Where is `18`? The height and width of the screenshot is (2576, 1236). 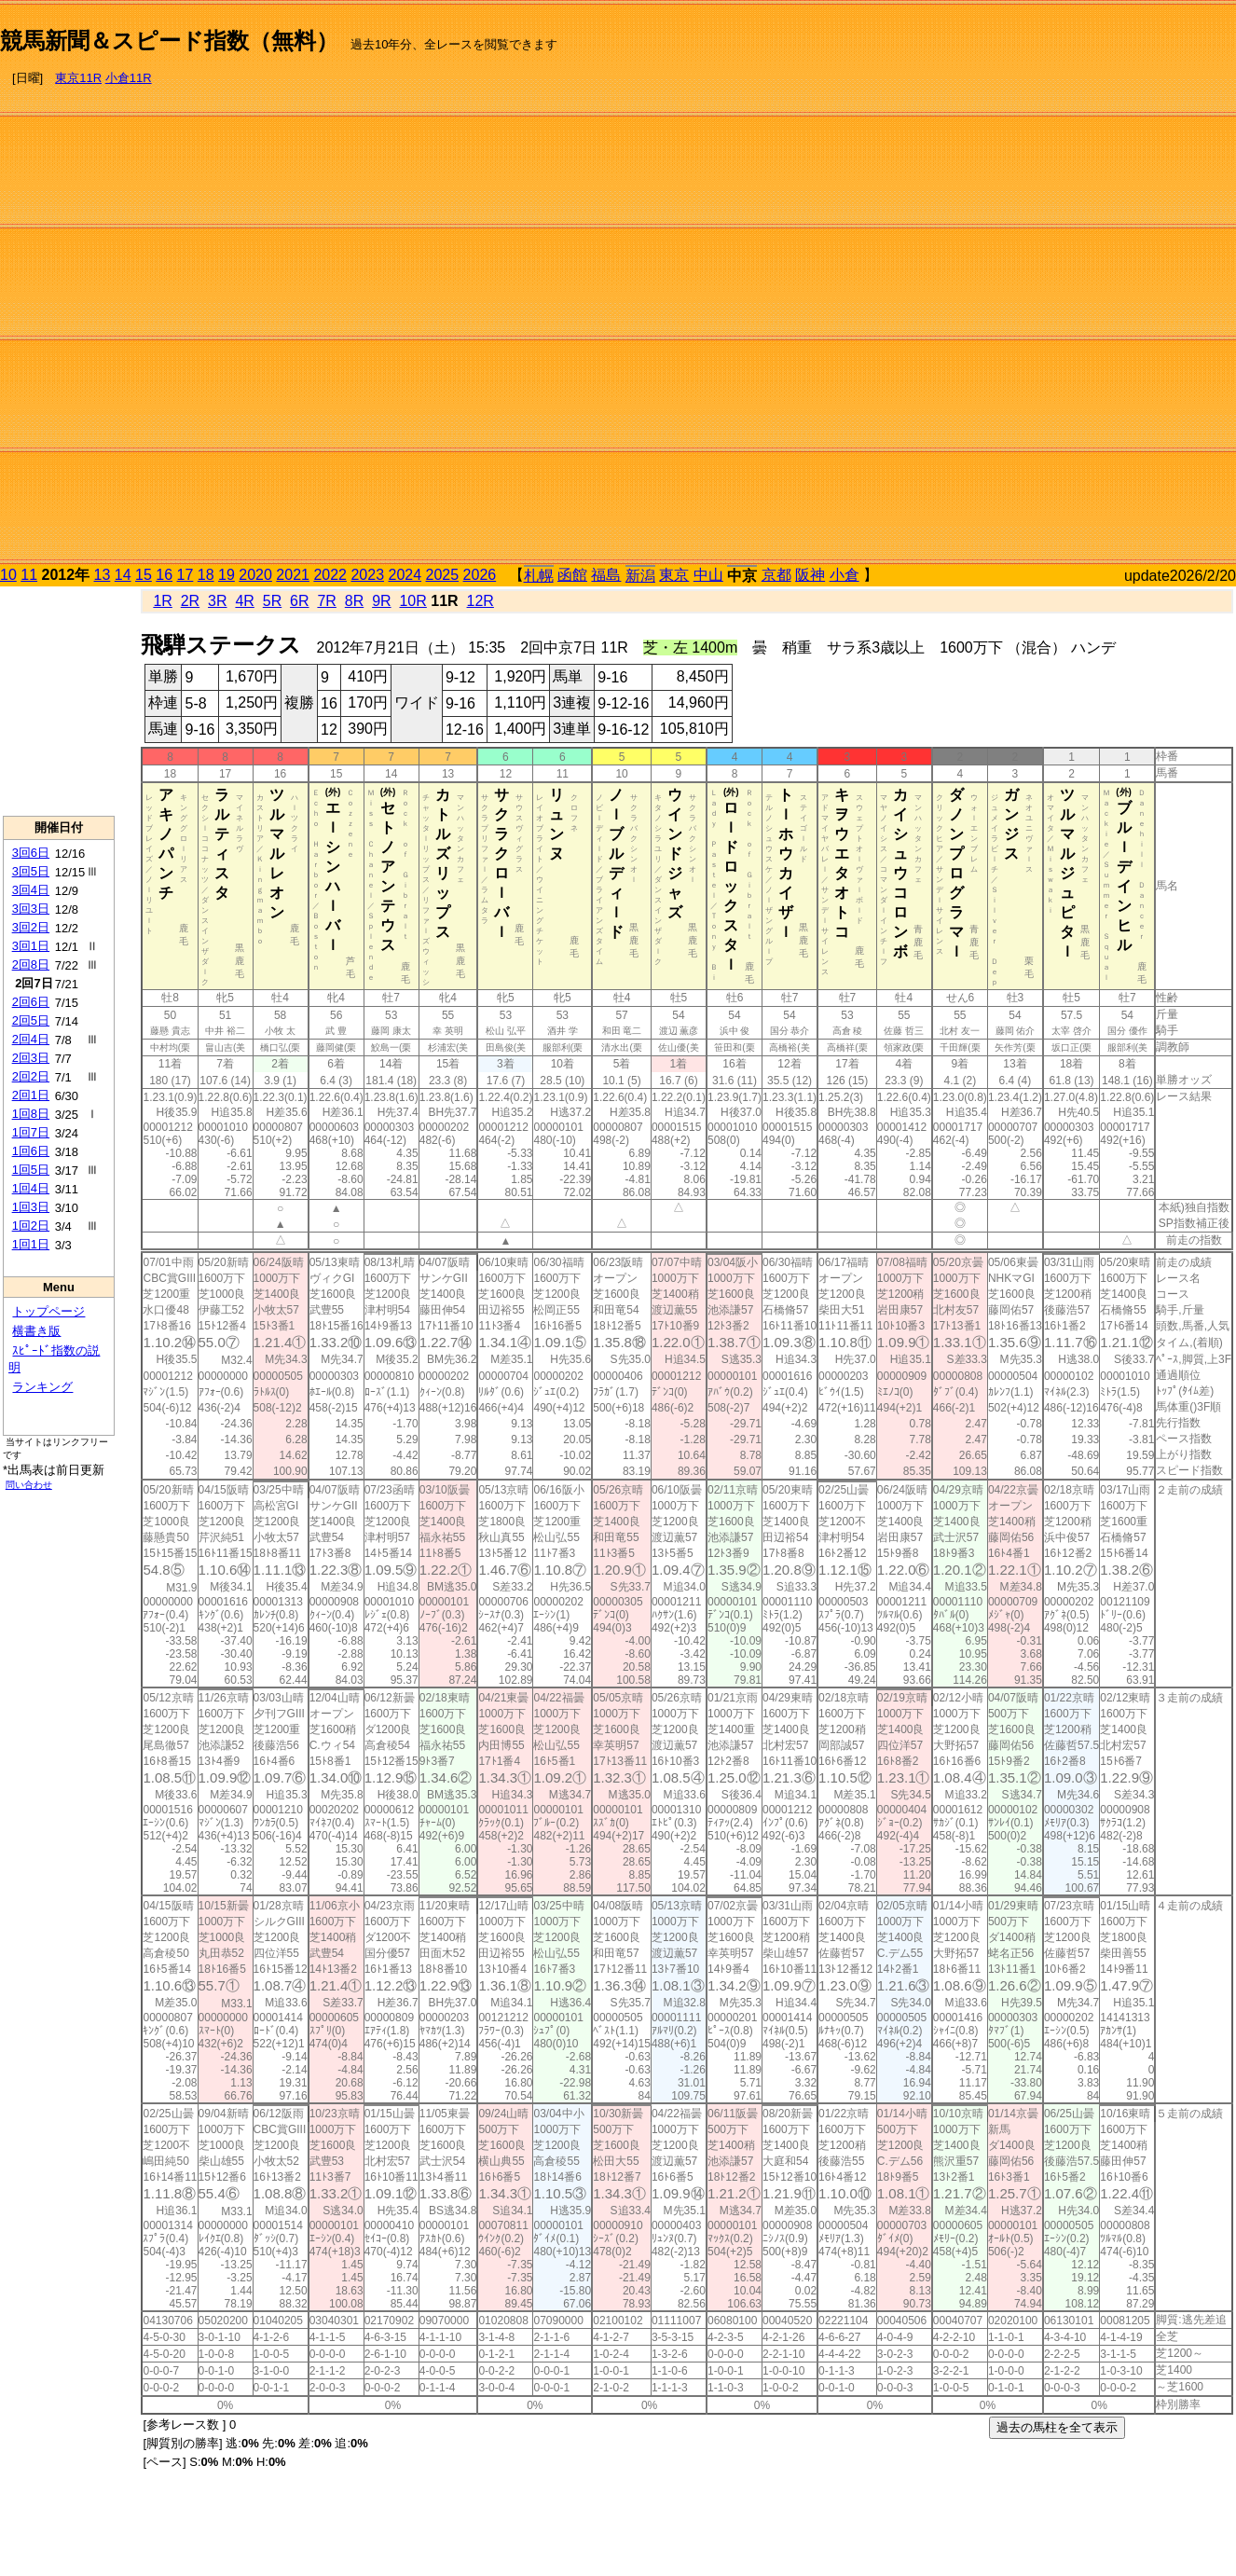
18 is located at coordinates (206, 575).